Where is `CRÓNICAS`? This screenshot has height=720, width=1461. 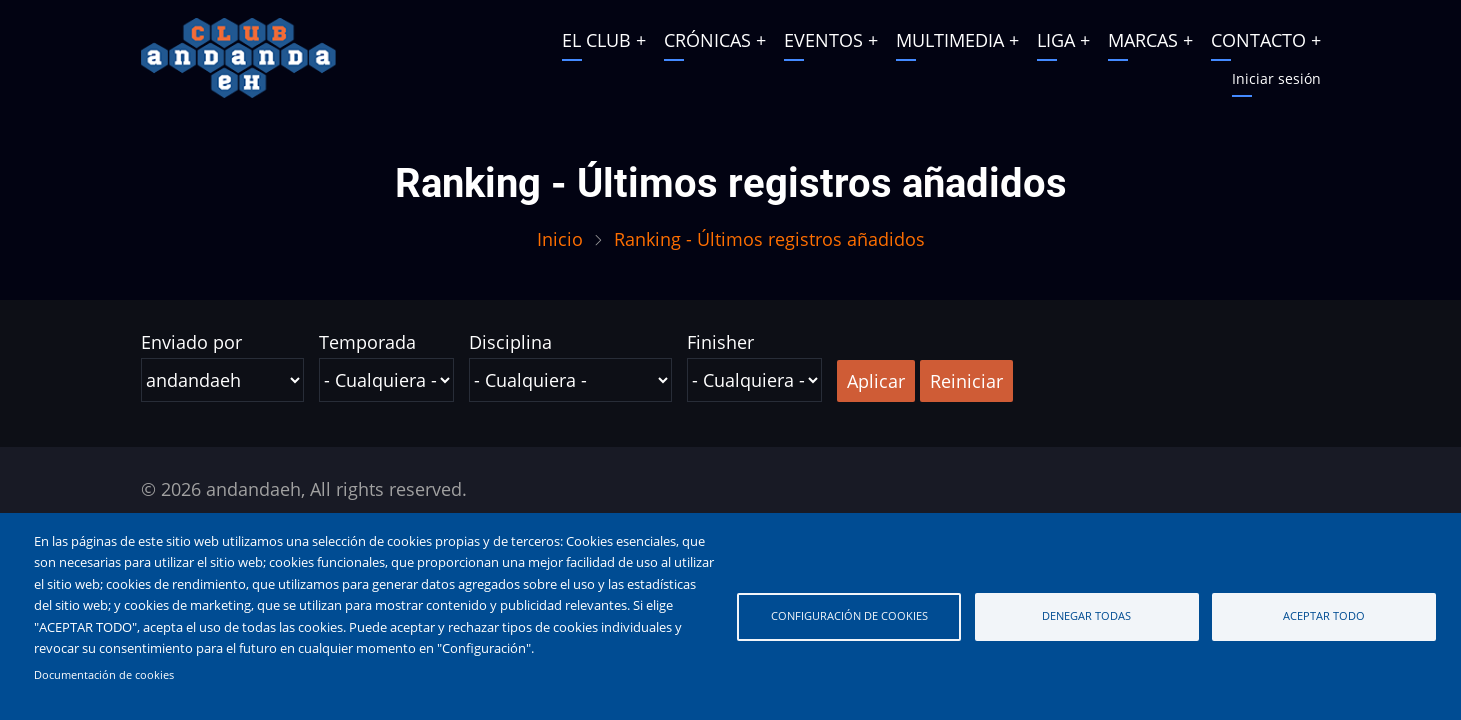 CRÓNICAS is located at coordinates (707, 40).